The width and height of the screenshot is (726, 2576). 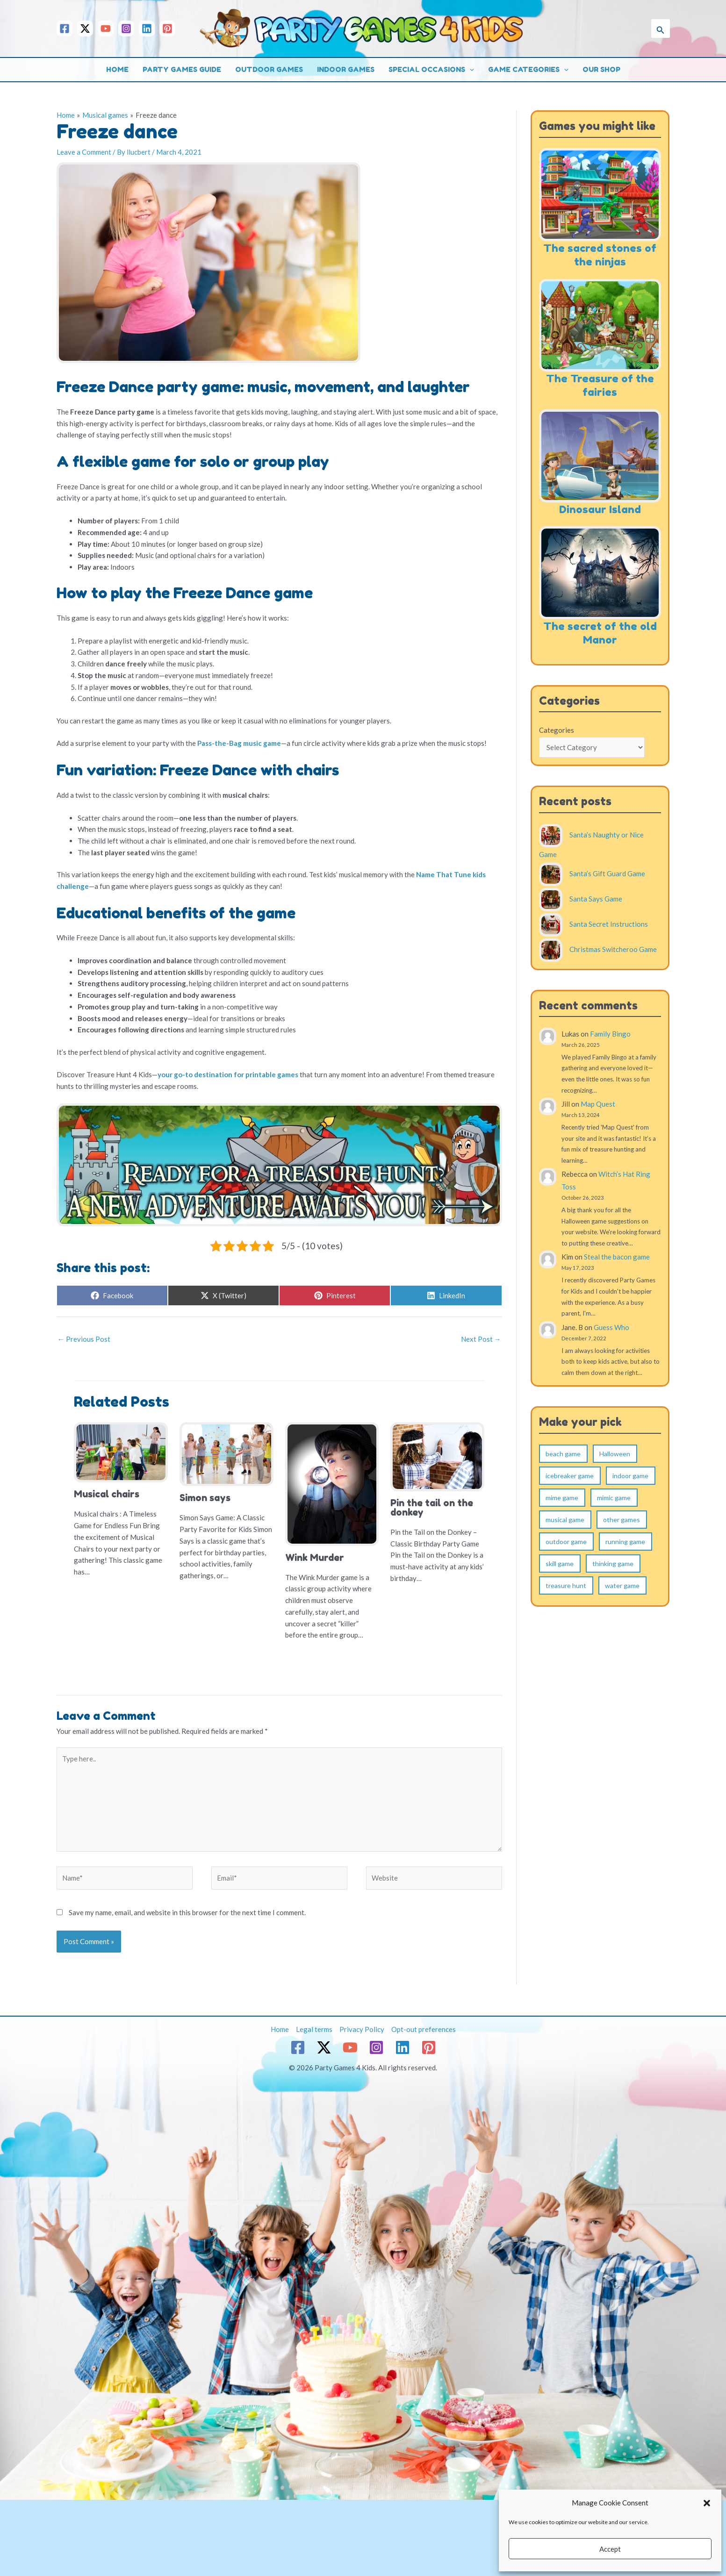 I want to click on Leave a Comment, so click(x=84, y=152).